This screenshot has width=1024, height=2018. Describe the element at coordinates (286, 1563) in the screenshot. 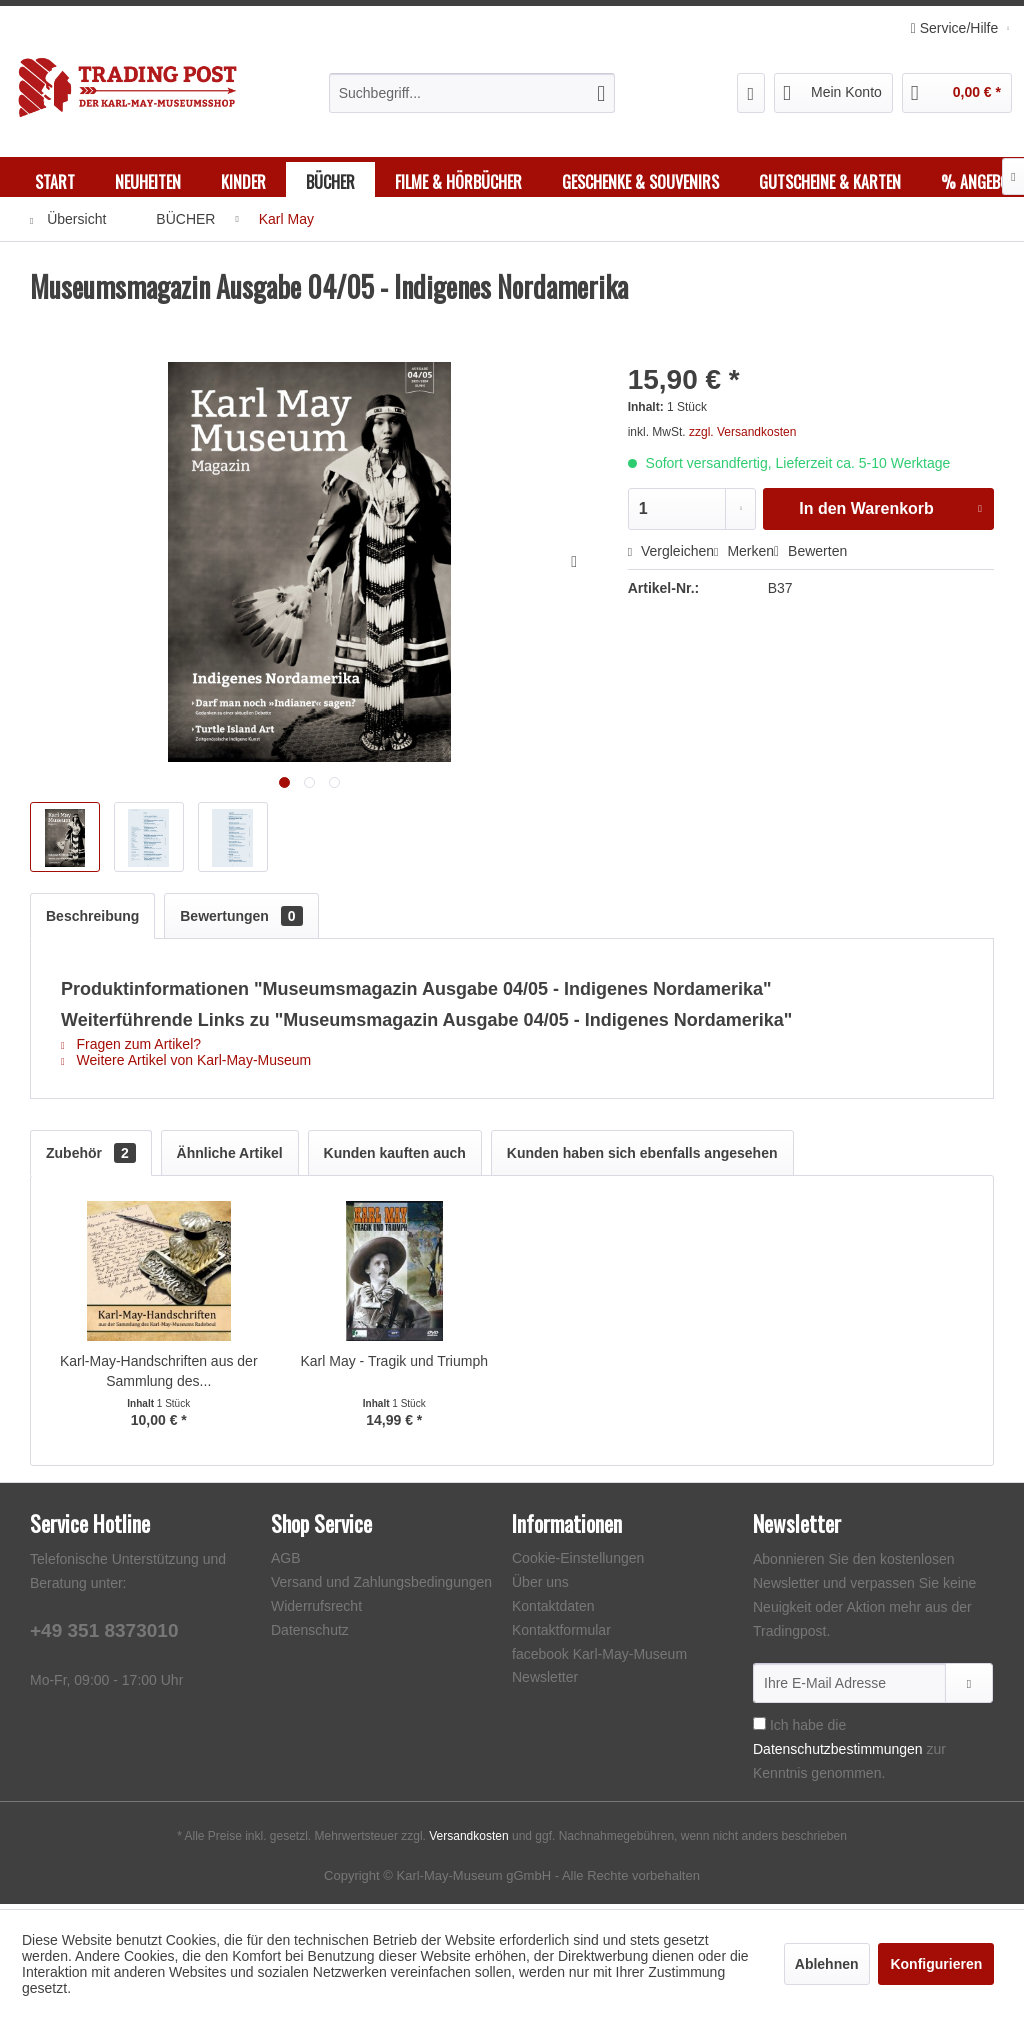

I see `AGB` at that location.